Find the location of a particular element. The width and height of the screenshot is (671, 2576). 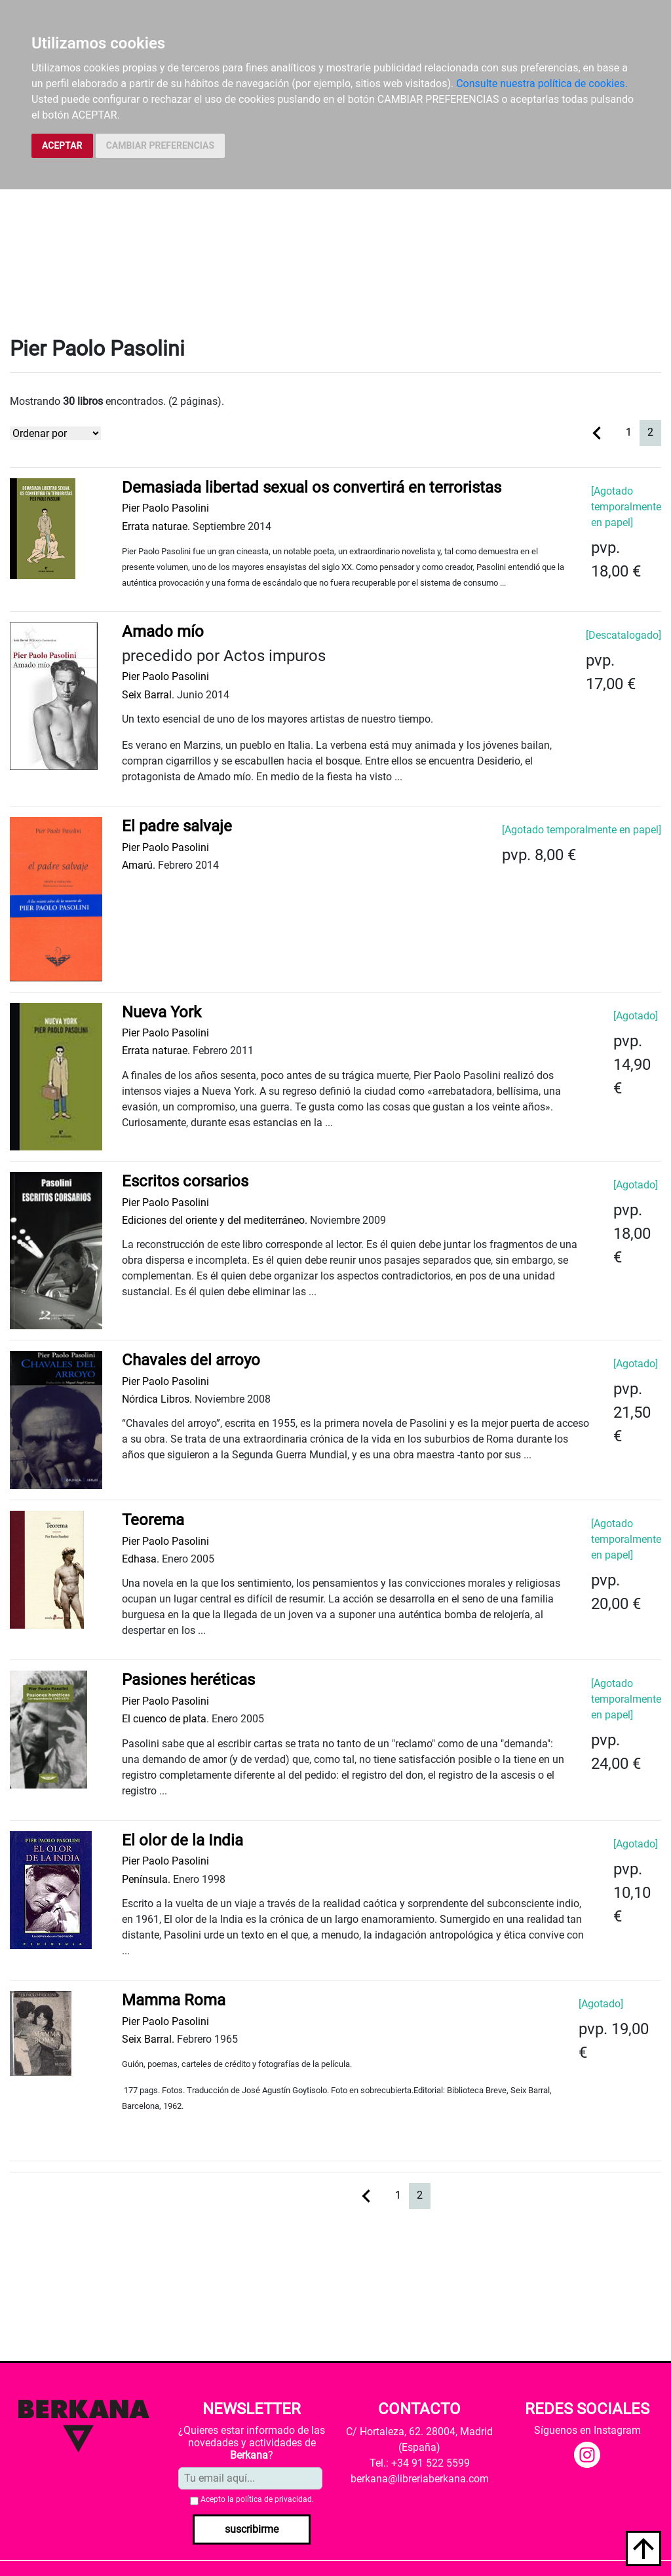

ACEPTAR is located at coordinates (62, 145).